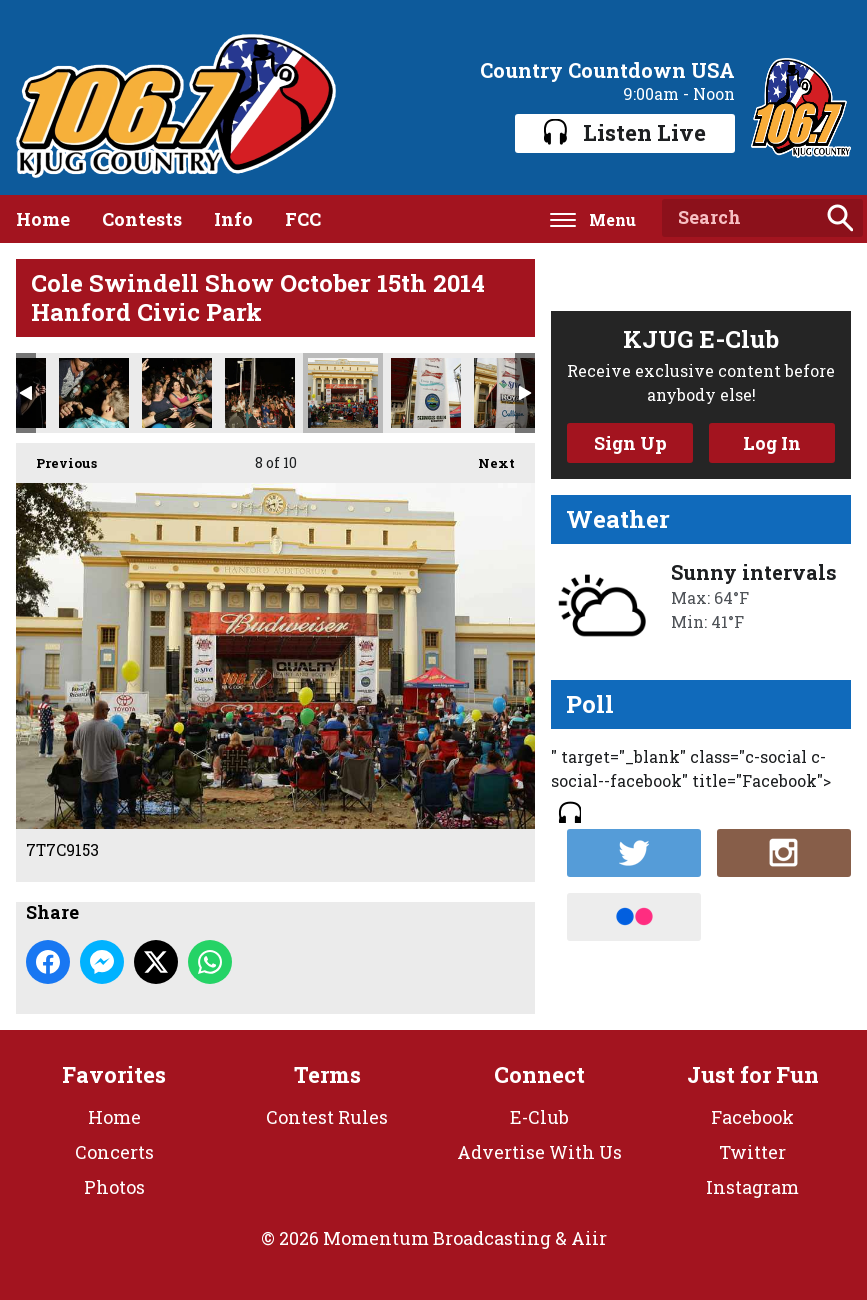 Image resolution: width=867 pixels, height=1300 pixels. I want to click on Photos, so click(114, 1187).